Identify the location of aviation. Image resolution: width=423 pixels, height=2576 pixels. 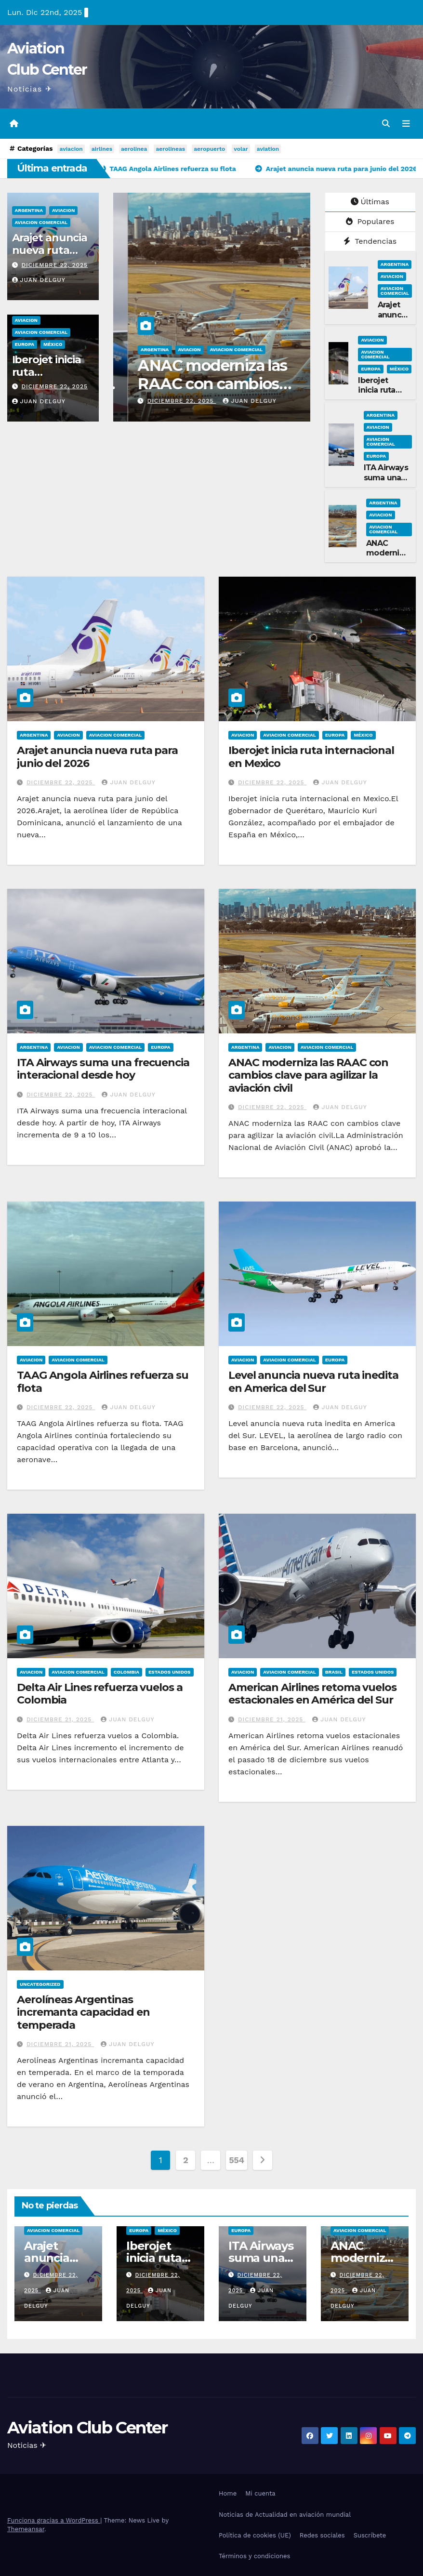
(268, 149).